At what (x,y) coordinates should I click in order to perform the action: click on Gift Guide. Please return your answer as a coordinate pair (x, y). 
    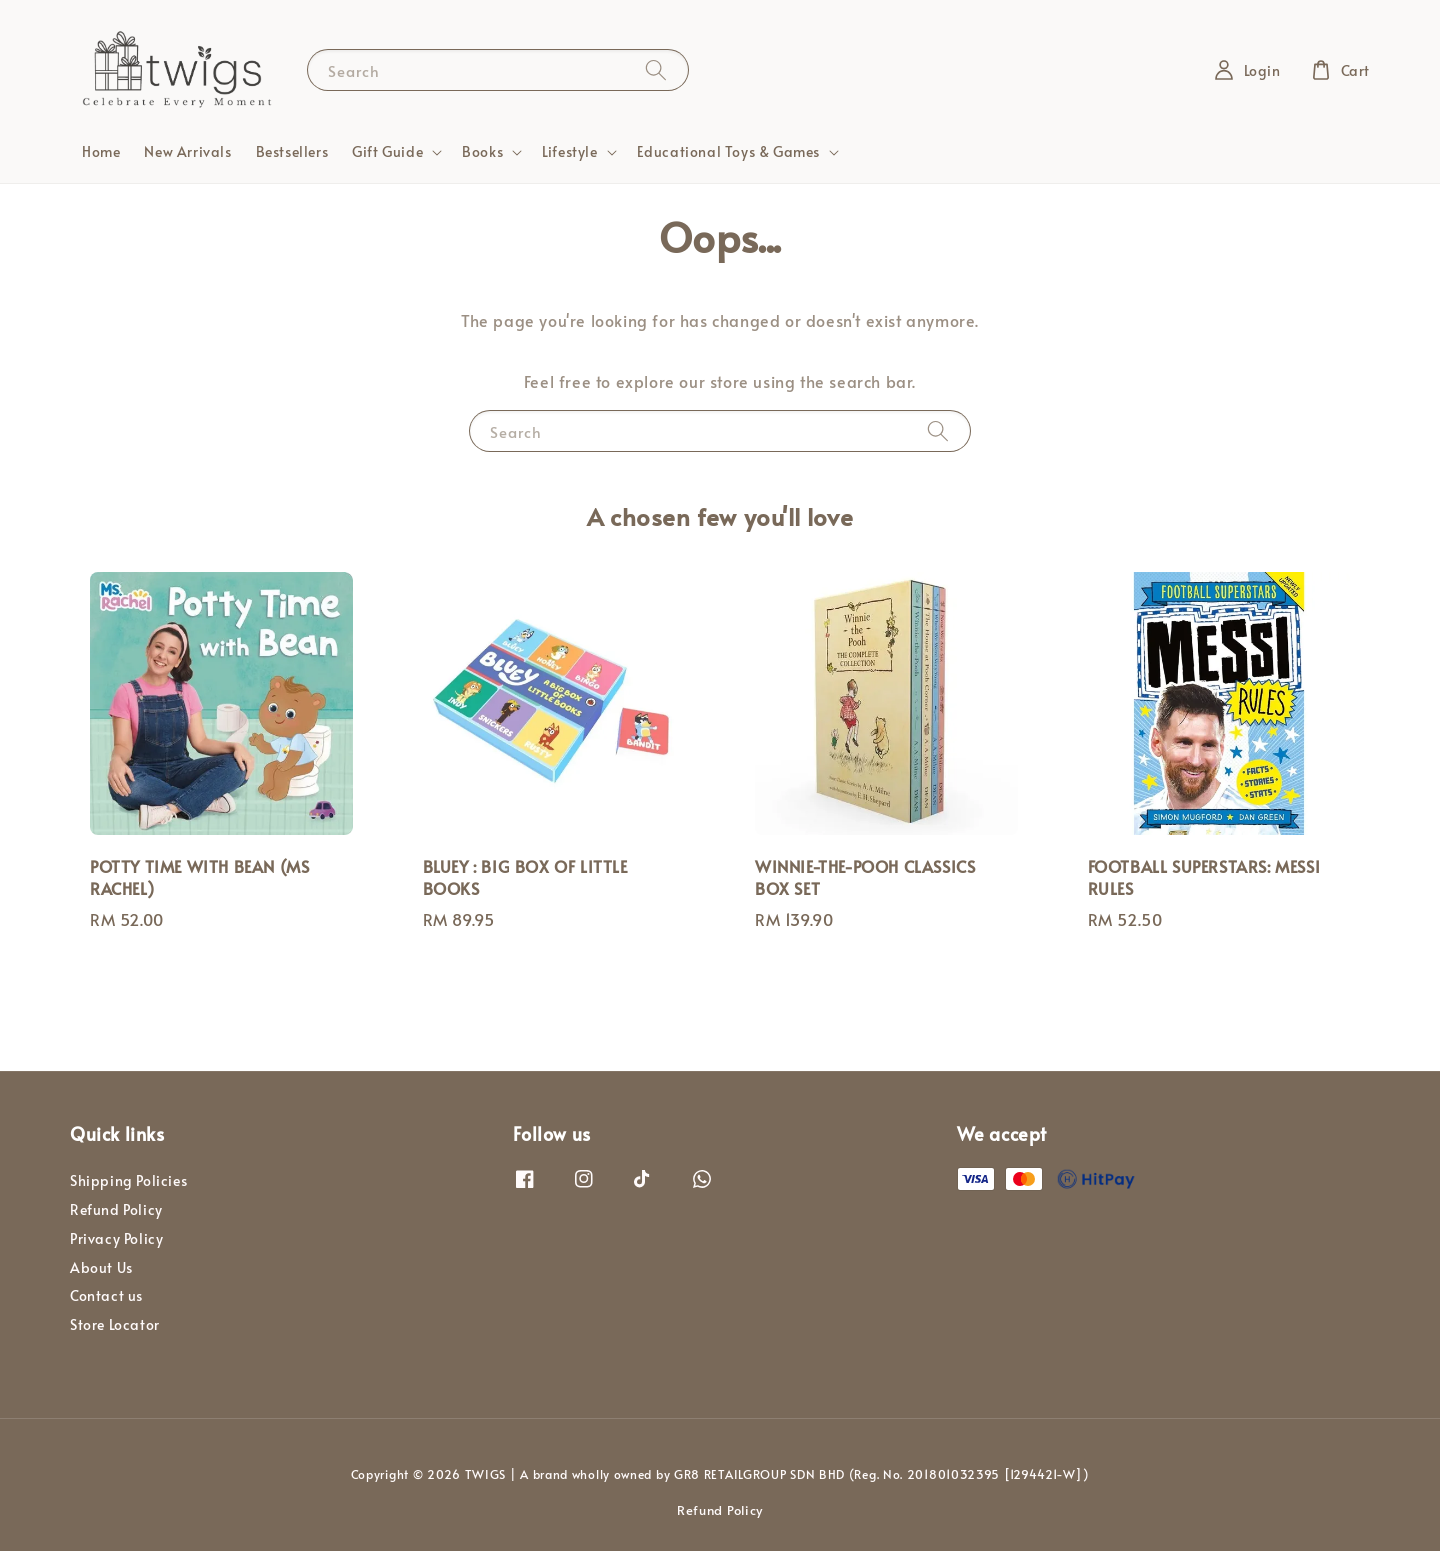
    Looking at the image, I should click on (387, 152).